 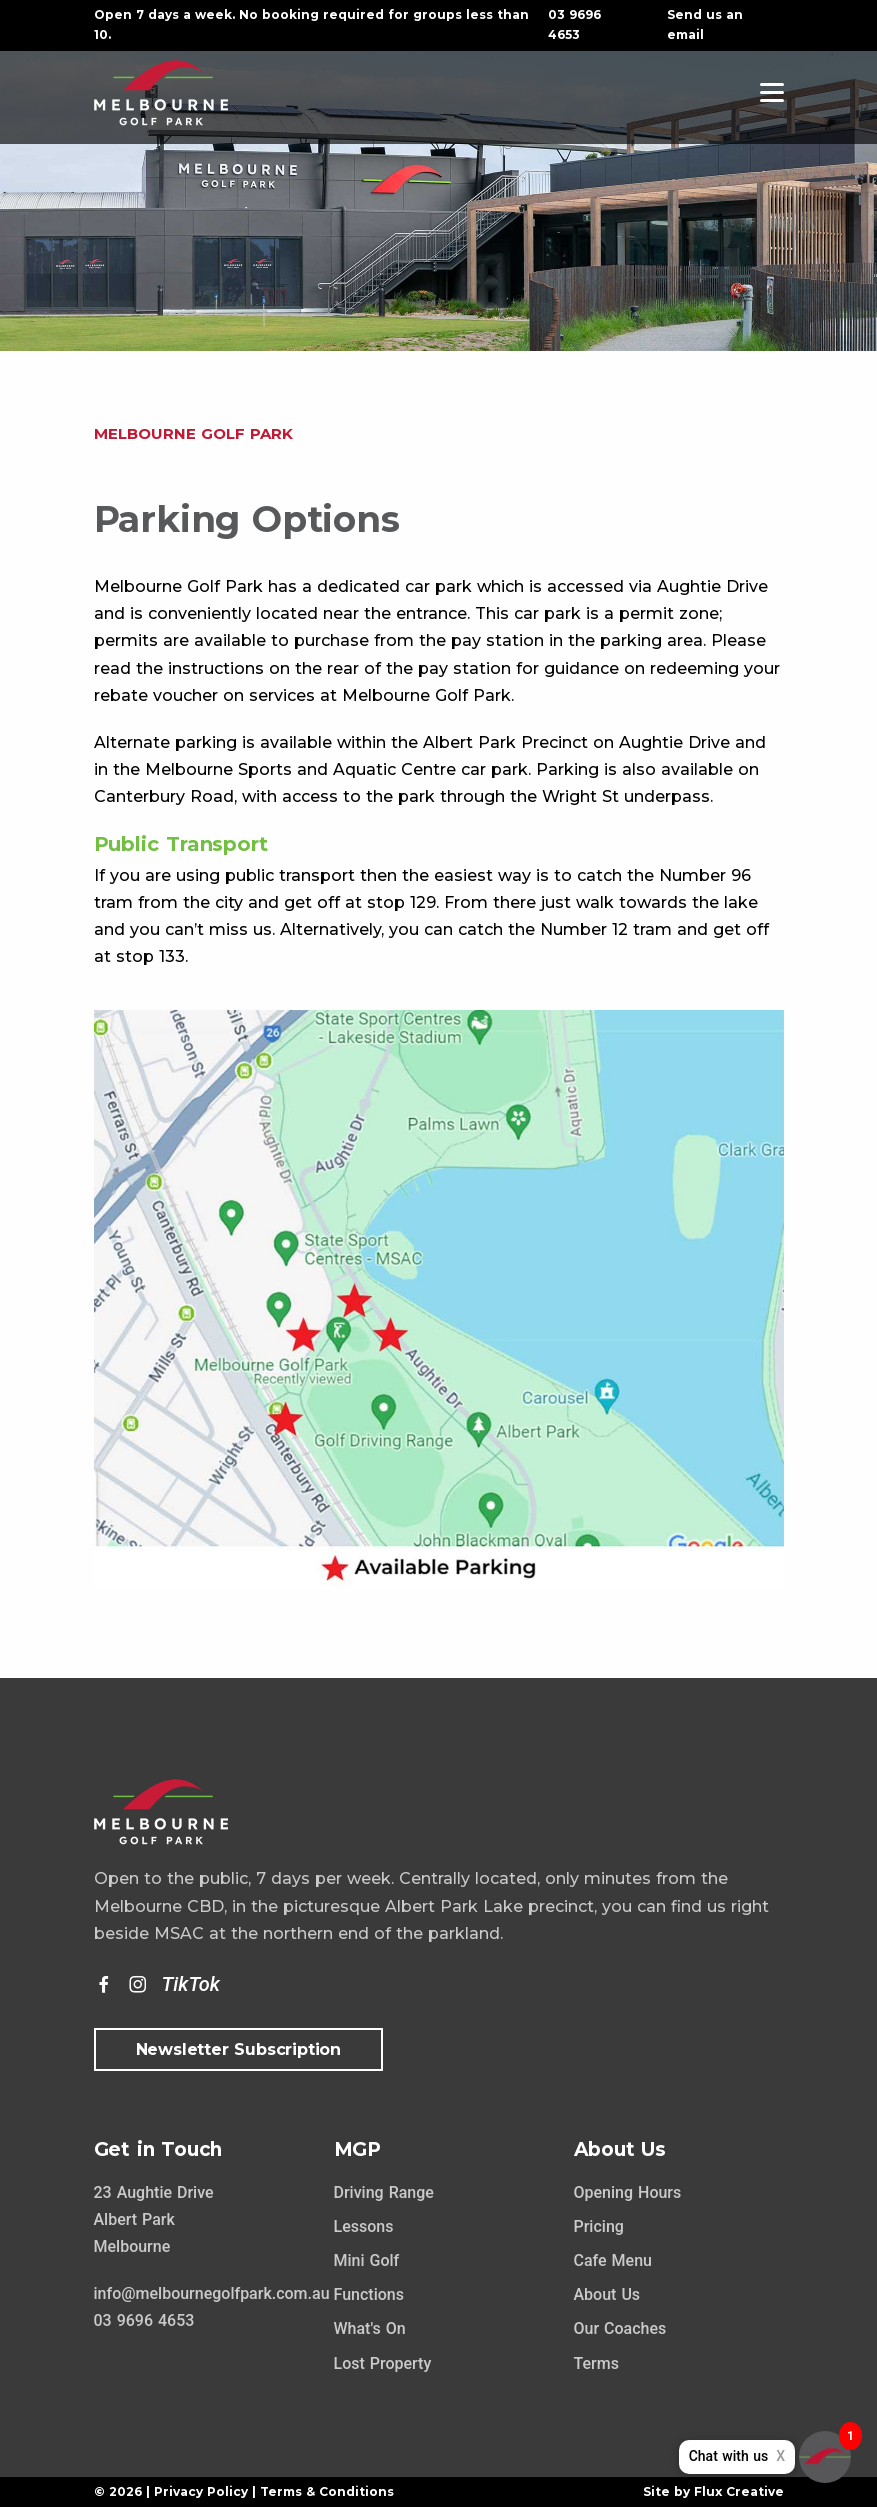 What do you see at coordinates (383, 2363) in the screenshot?
I see `Lost Property` at bounding box center [383, 2363].